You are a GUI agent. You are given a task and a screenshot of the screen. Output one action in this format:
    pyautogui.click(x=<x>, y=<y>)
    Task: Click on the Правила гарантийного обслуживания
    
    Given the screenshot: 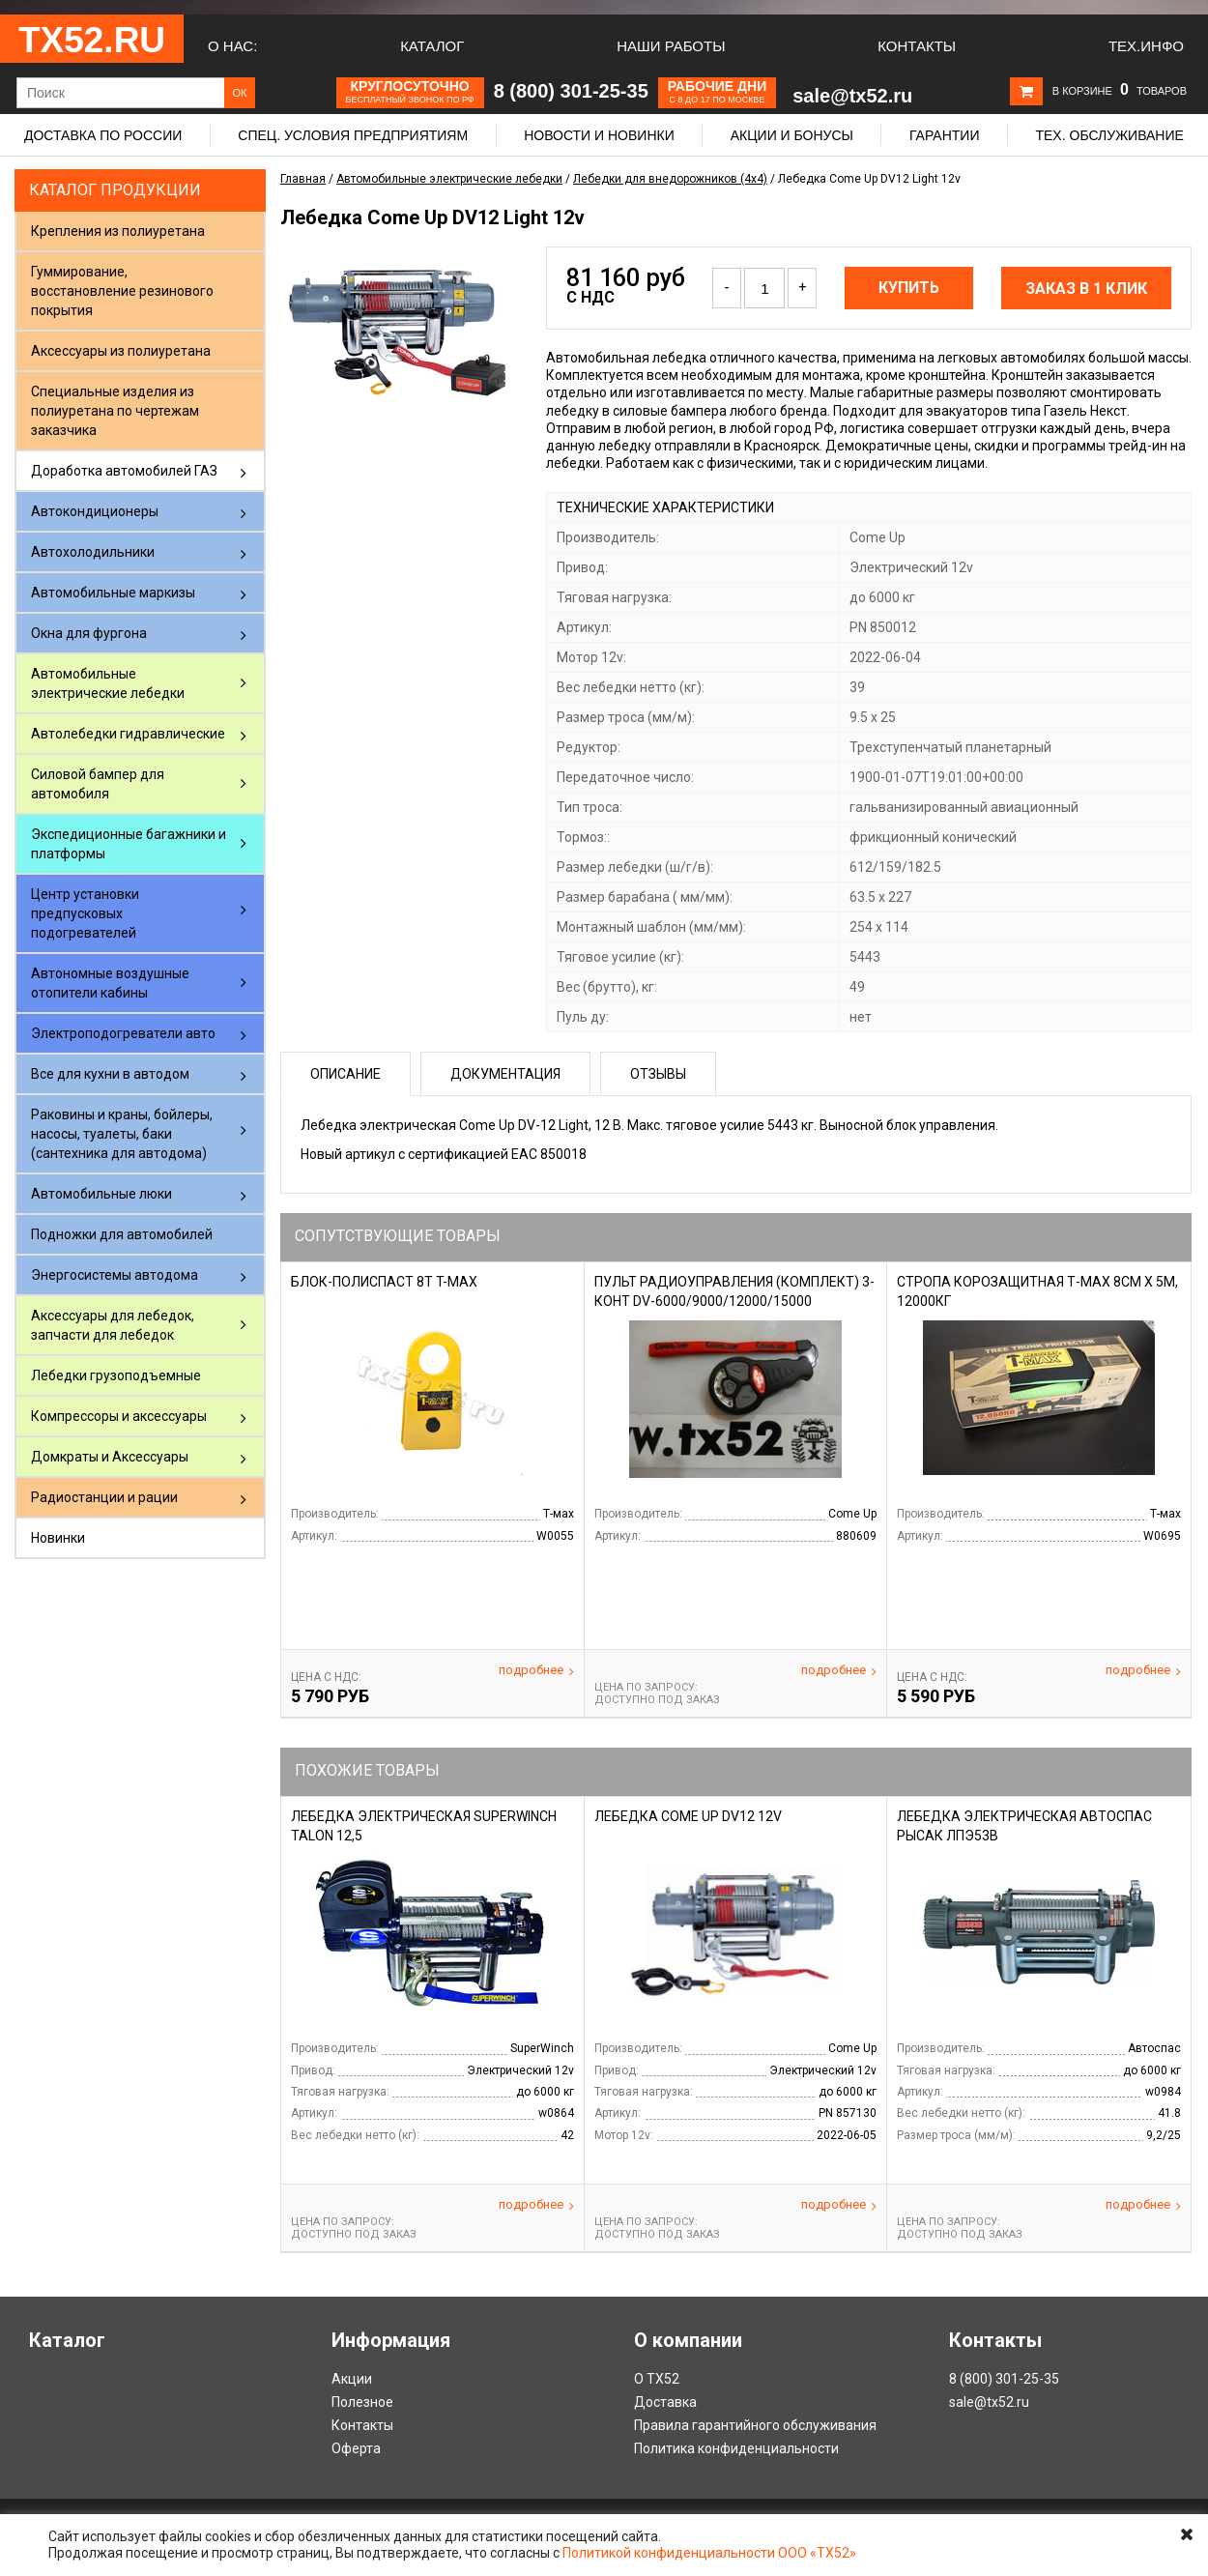 What is the action you would take?
    pyautogui.click(x=755, y=2425)
    